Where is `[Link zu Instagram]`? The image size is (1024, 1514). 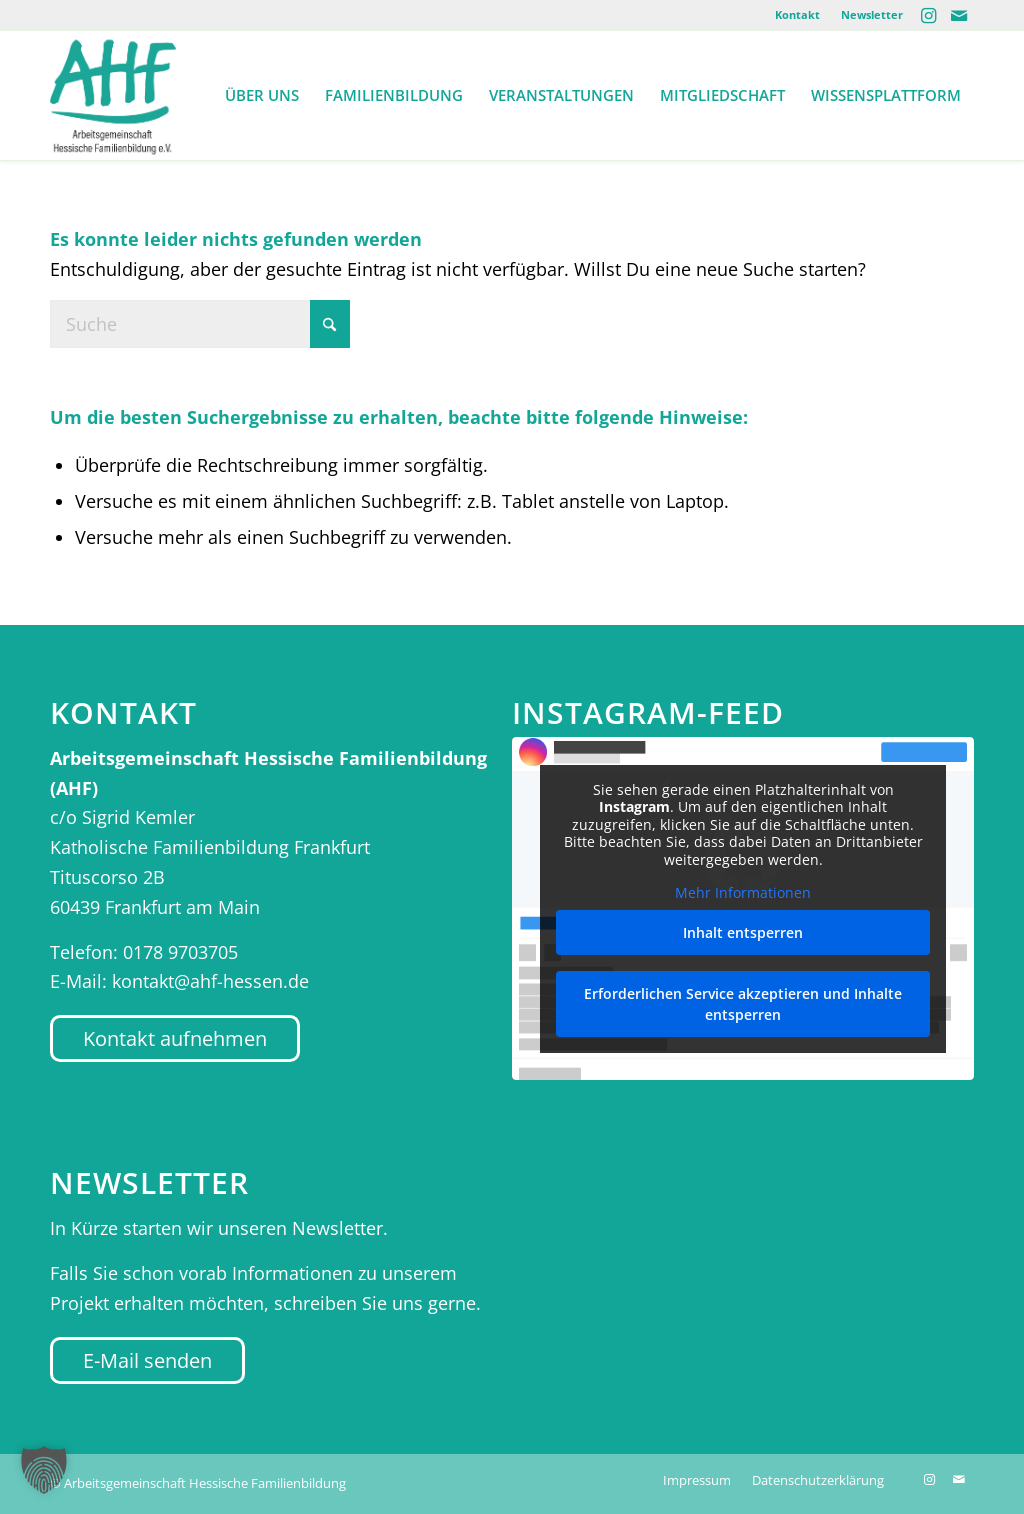
[Link zu Instagram] is located at coordinates (928, 15).